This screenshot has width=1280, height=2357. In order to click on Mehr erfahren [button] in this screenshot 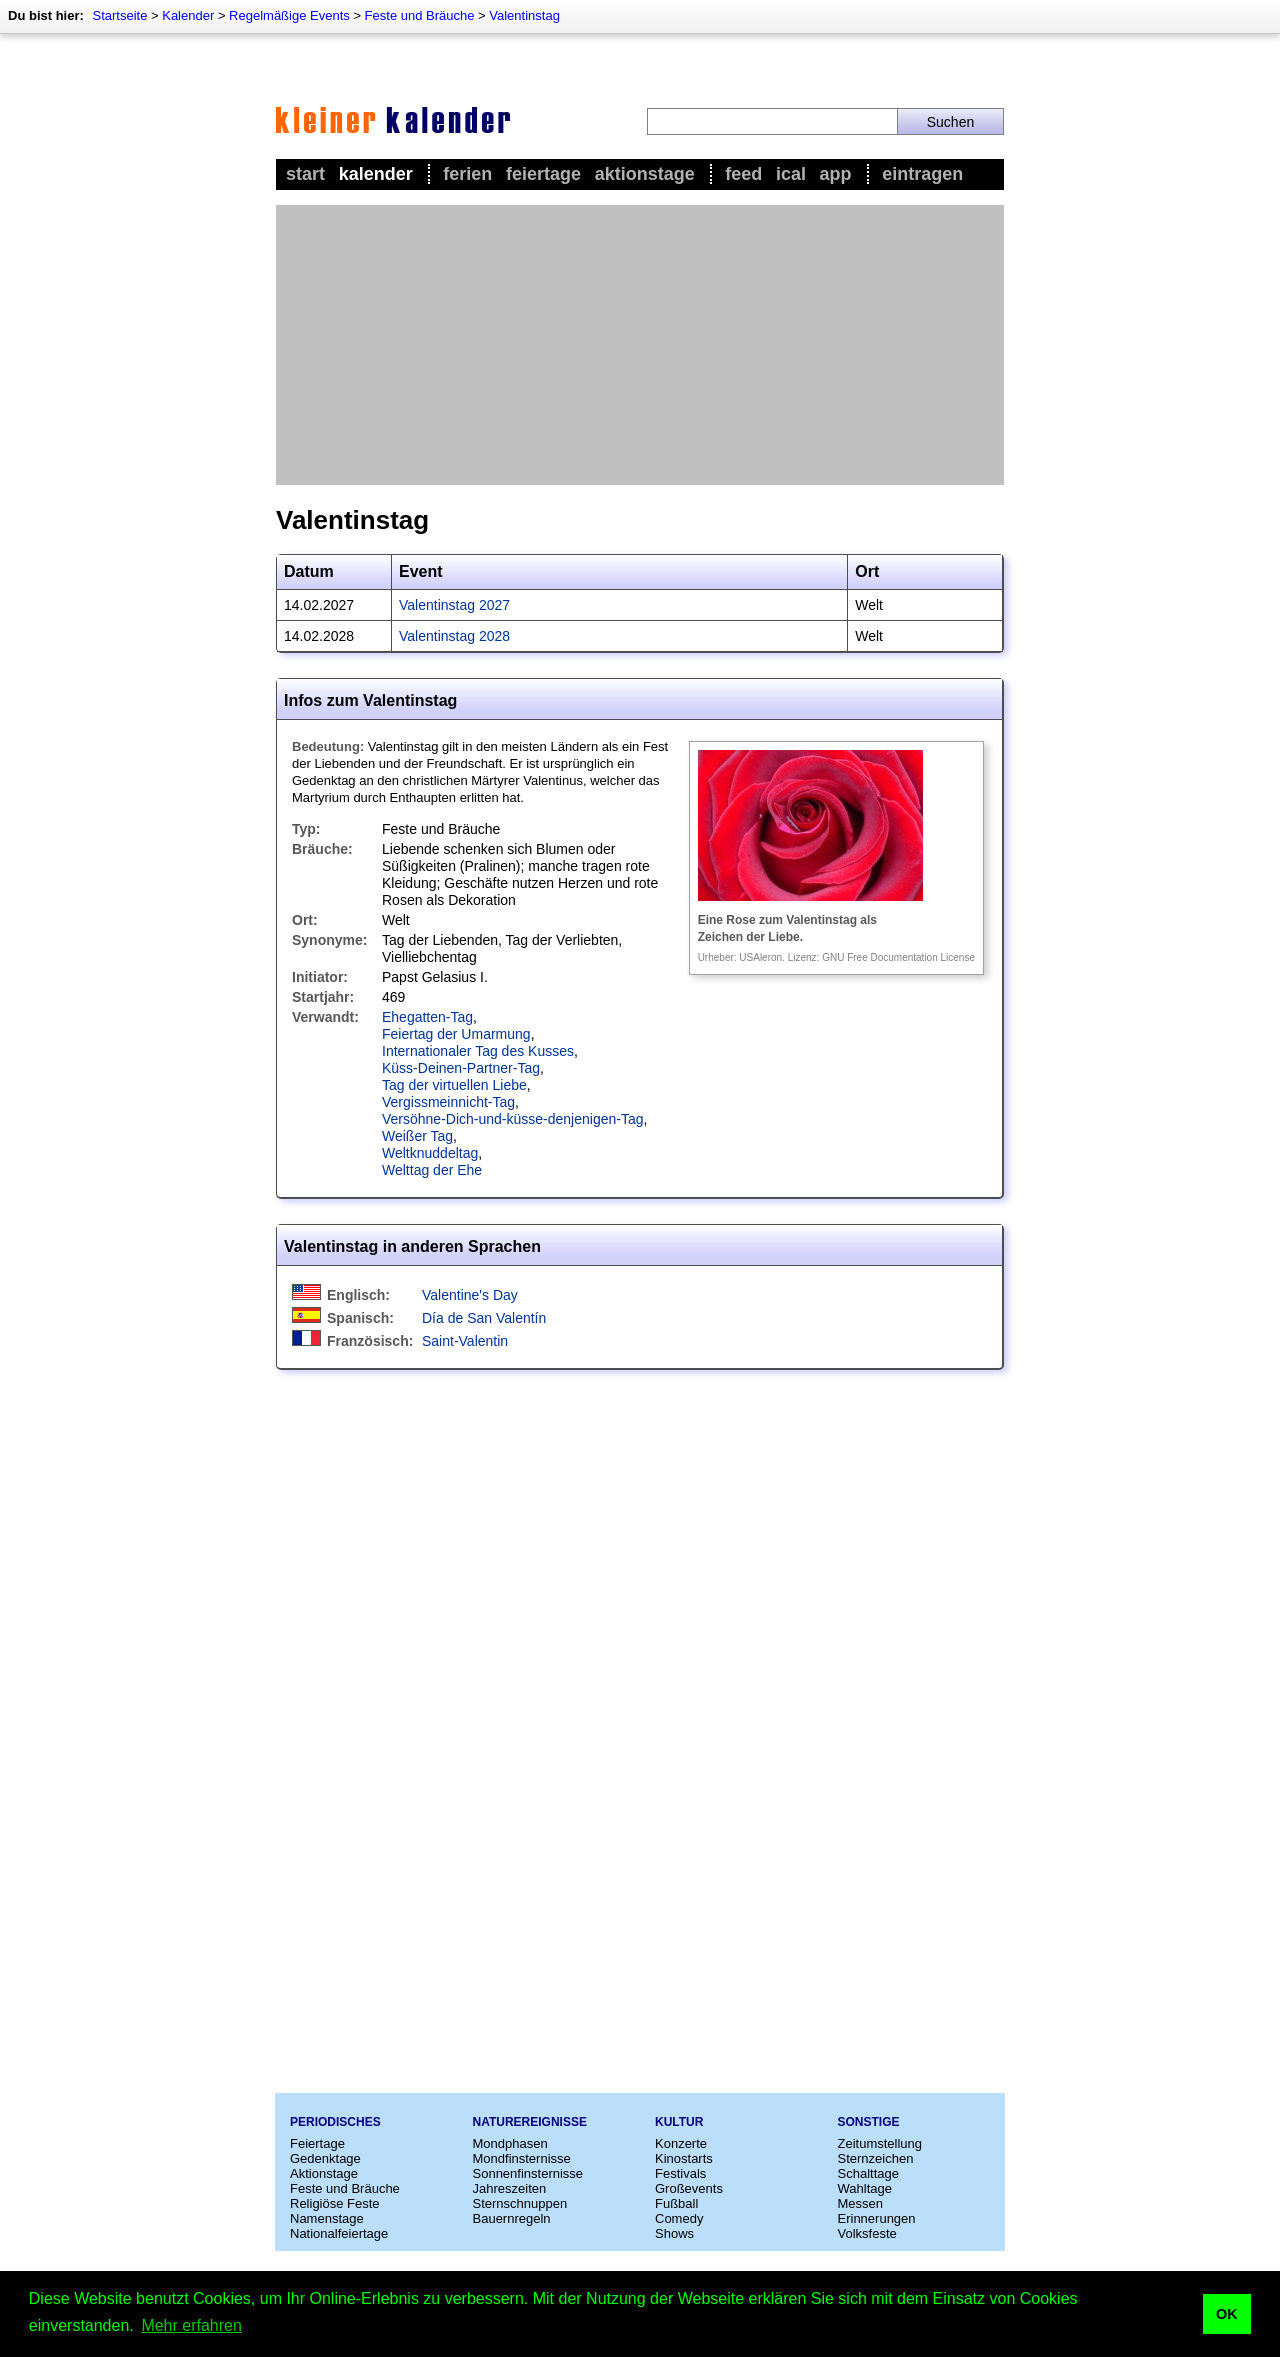, I will do `click(191, 2325)`.